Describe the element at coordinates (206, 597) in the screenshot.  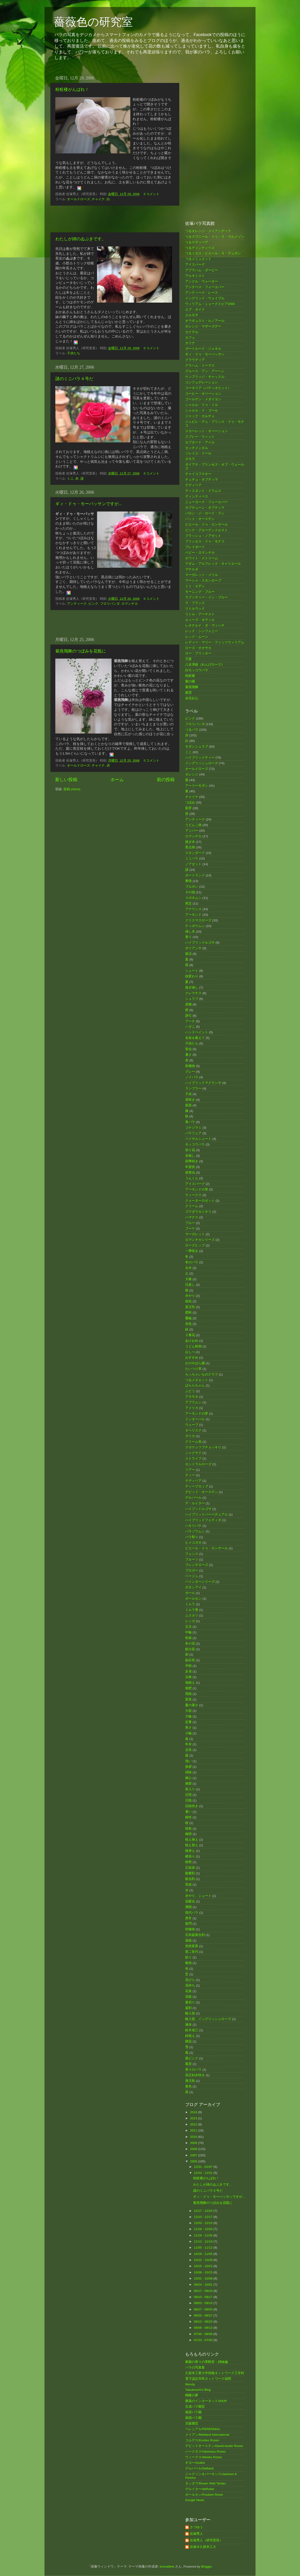
I see `ラプソディー・イン・ブルー` at that location.